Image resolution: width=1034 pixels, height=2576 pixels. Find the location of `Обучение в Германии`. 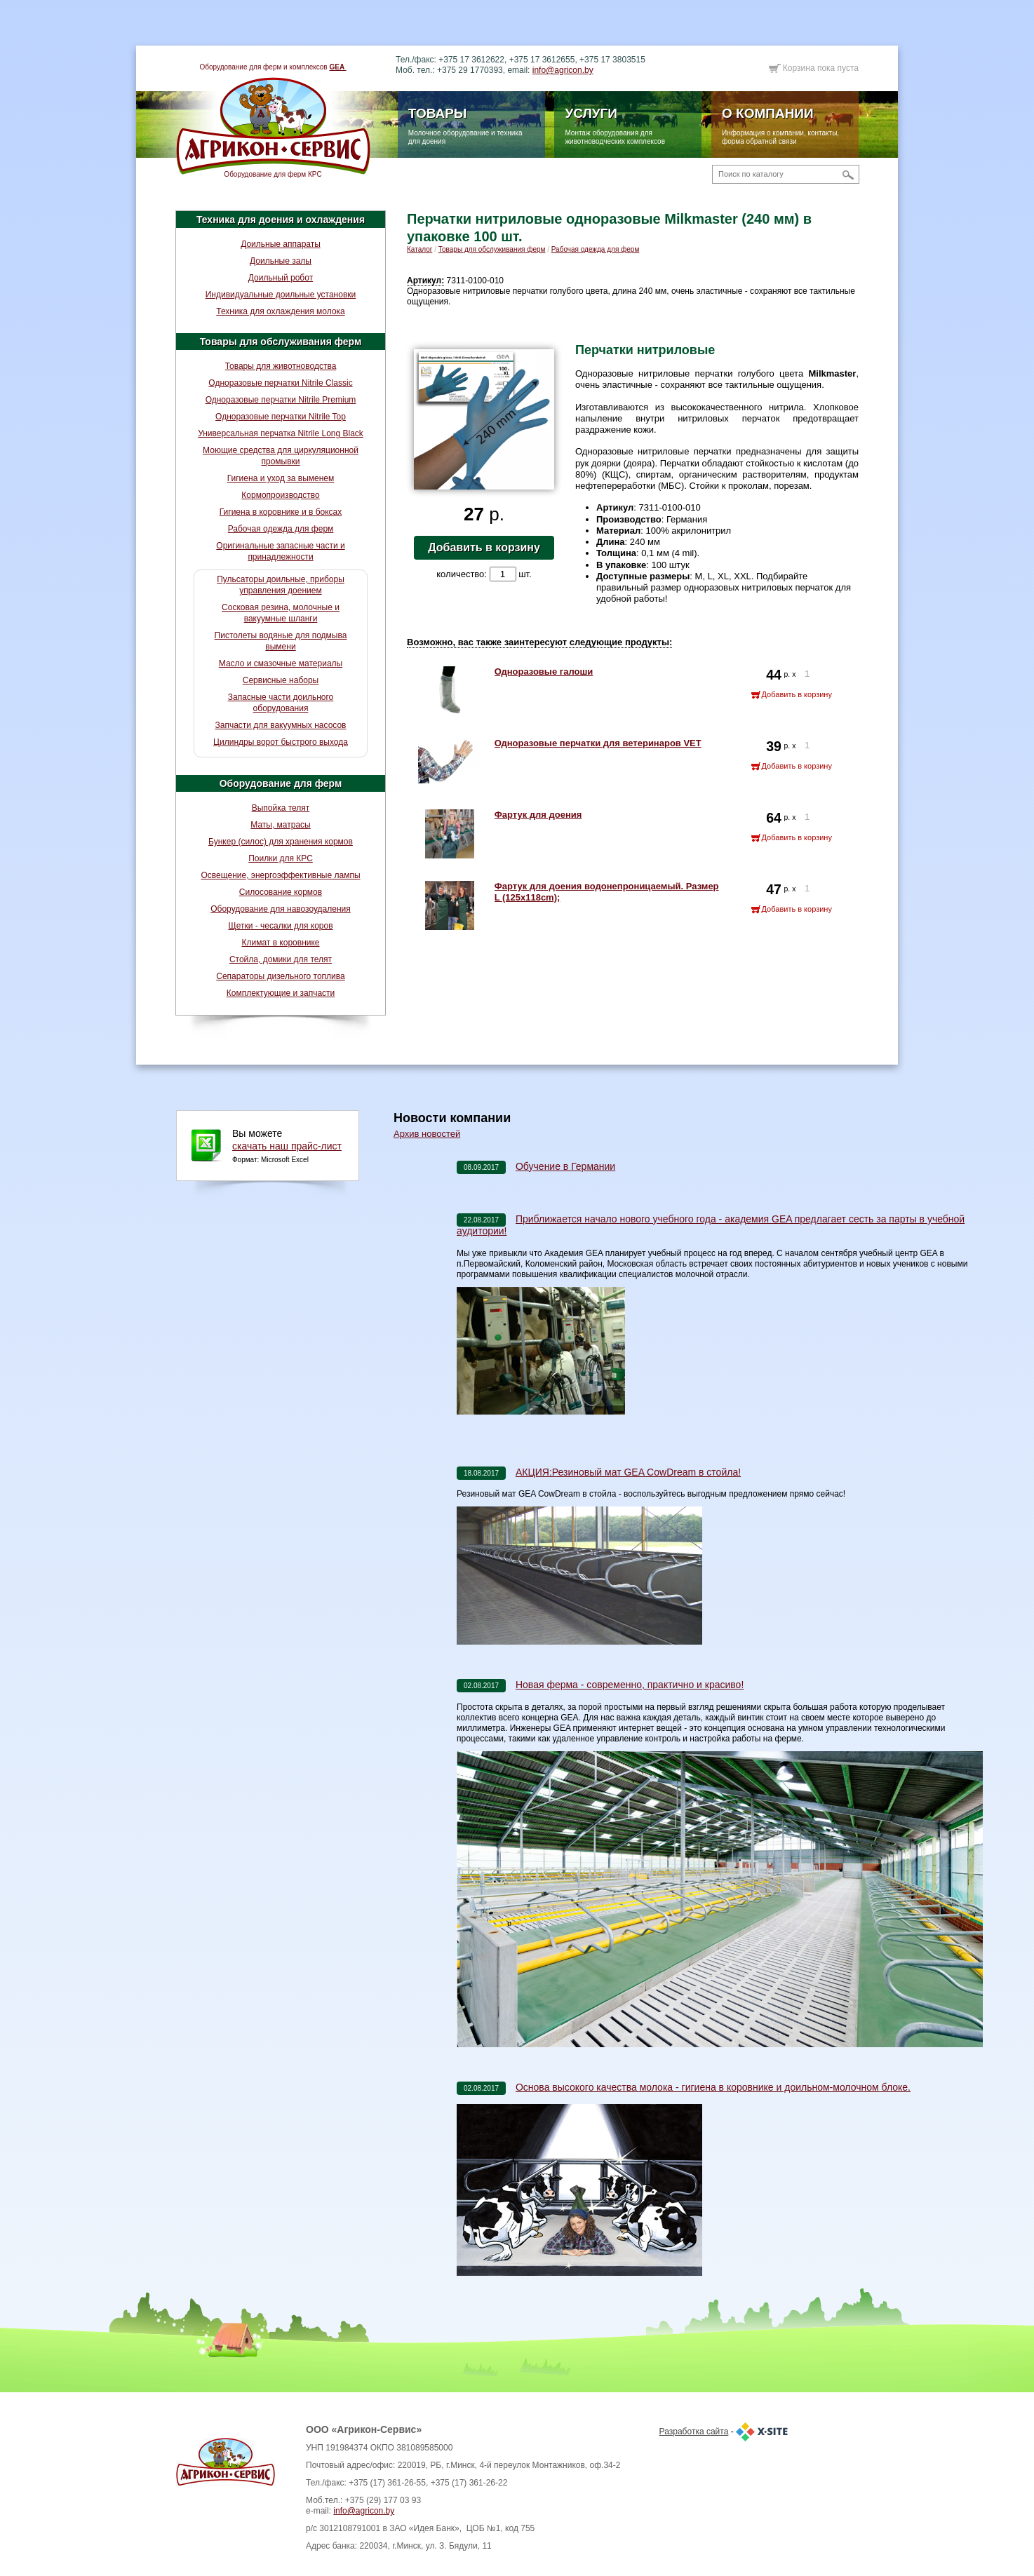

Обучение в Германии is located at coordinates (565, 1166).